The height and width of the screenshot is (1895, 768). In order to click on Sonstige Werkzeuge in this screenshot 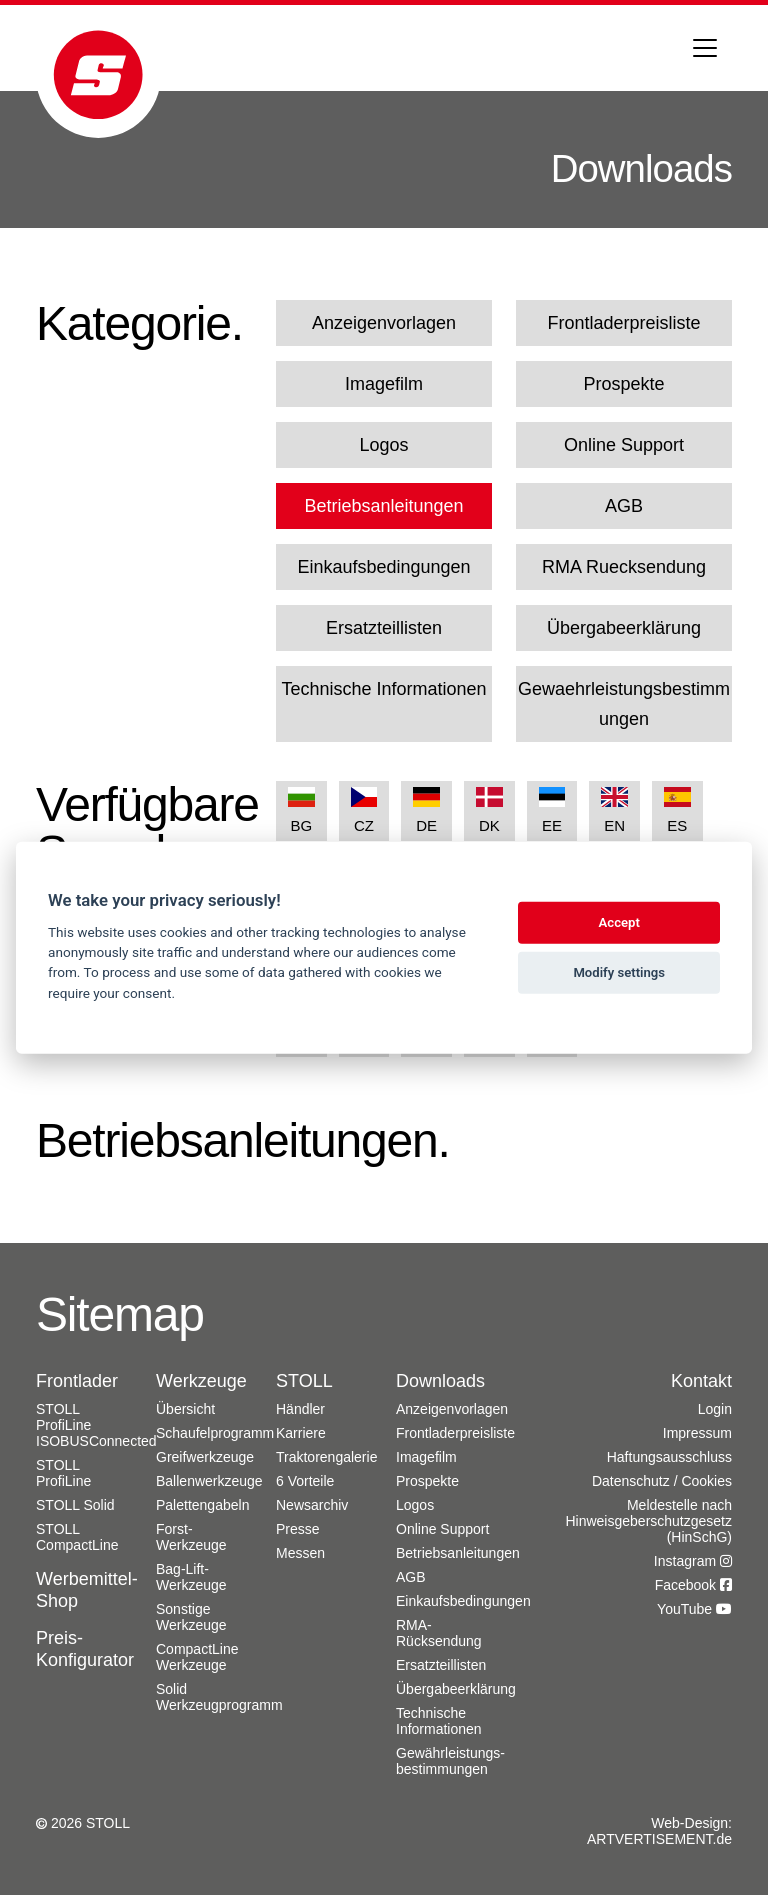, I will do `click(191, 1617)`.